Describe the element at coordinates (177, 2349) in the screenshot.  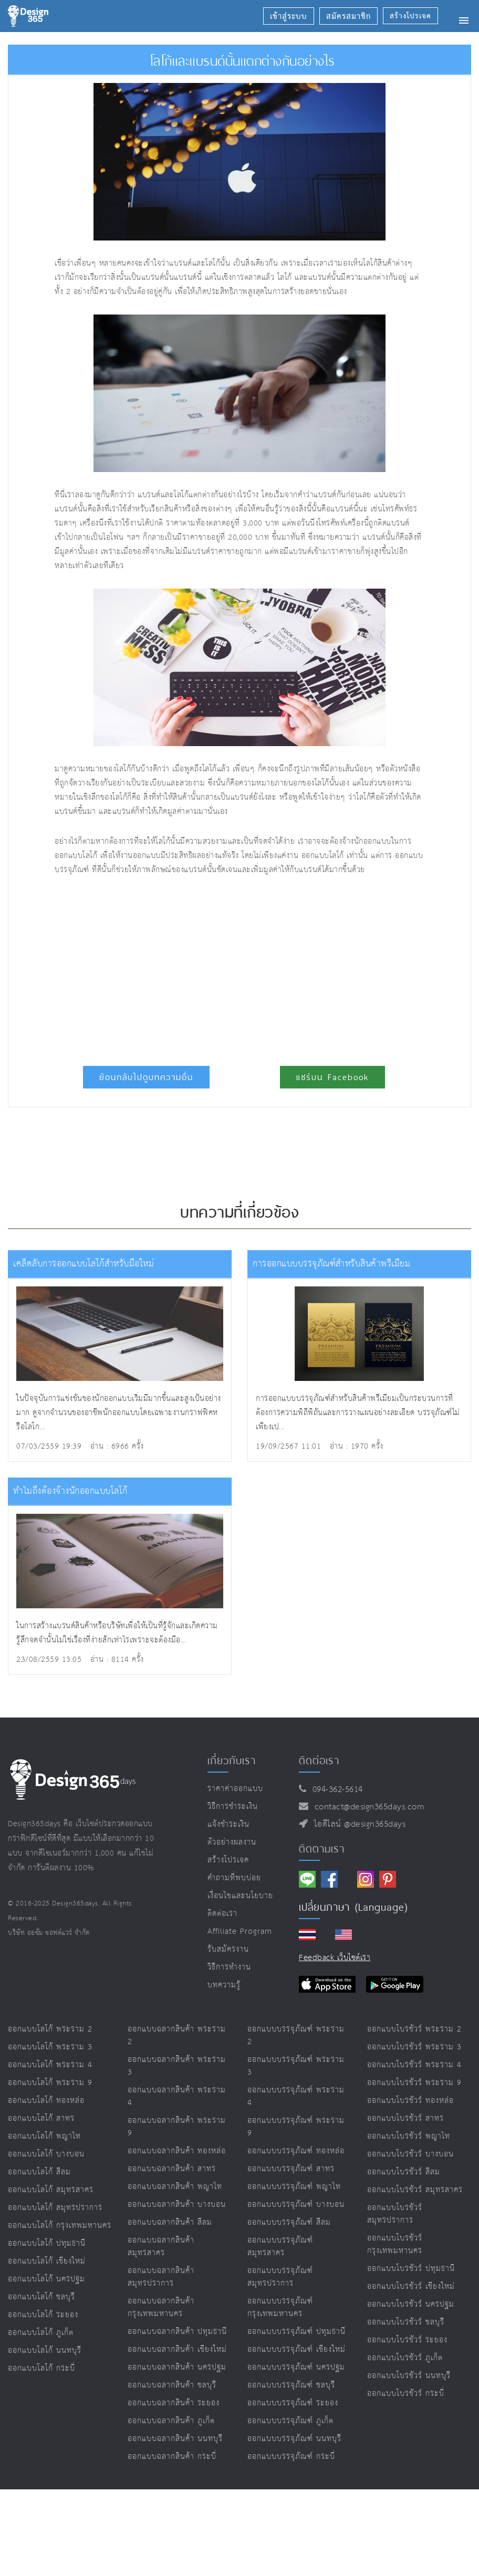
I see `ออกแบบฉลากสินค้า เชียงใหม่` at that location.